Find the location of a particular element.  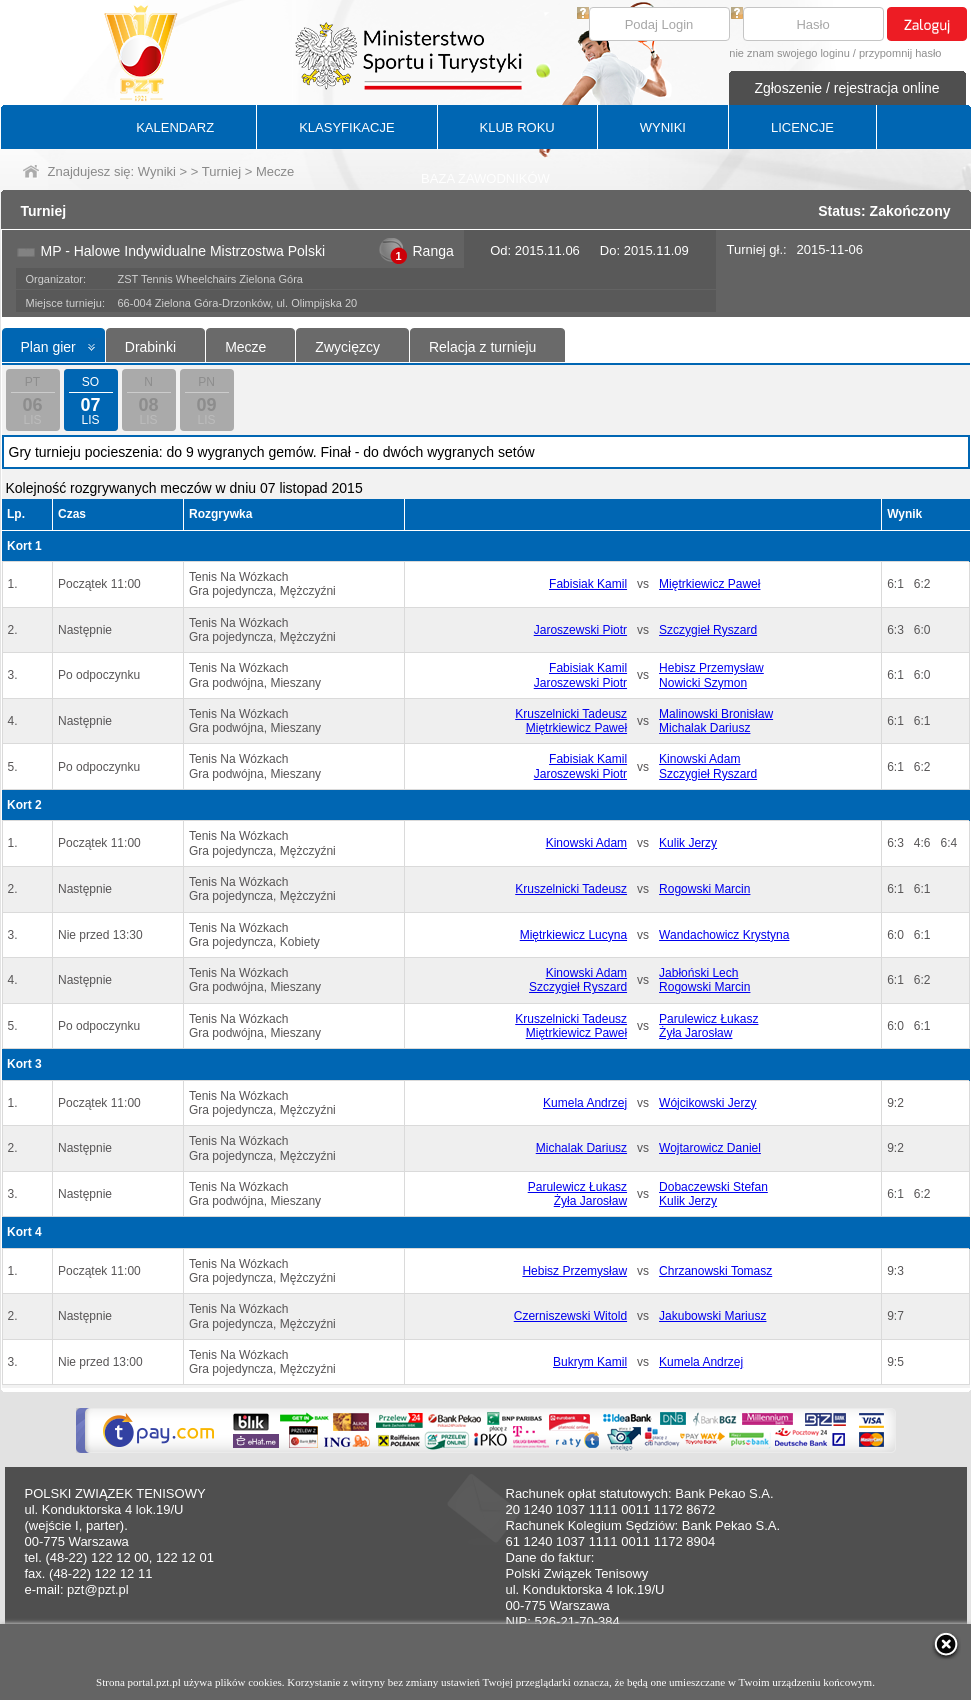

przypomnij hasło is located at coordinates (900, 53).